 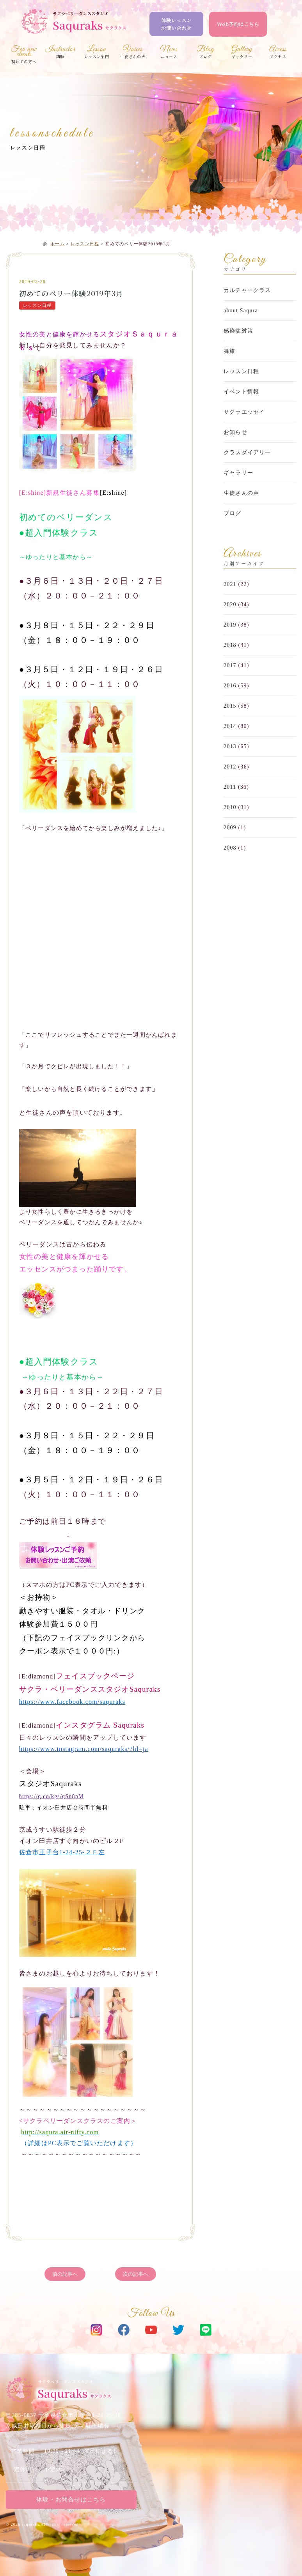 I want to click on サクラエッセイ, so click(x=244, y=412).